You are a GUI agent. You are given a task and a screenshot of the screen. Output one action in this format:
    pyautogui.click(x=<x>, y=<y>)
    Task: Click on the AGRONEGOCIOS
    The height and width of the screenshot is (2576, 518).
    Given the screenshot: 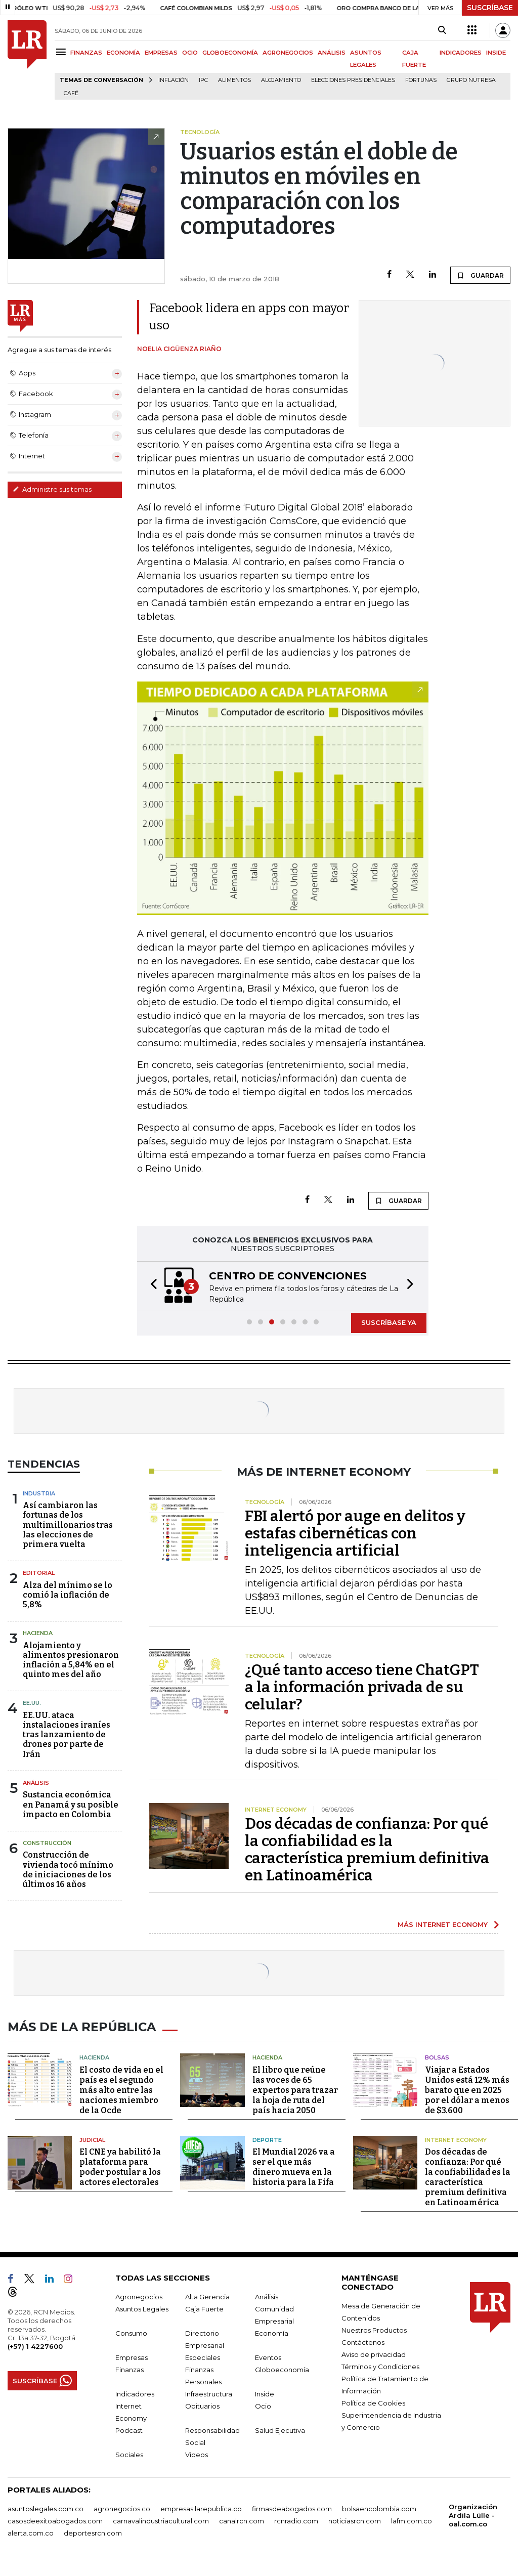 What is the action you would take?
    pyautogui.click(x=288, y=52)
    